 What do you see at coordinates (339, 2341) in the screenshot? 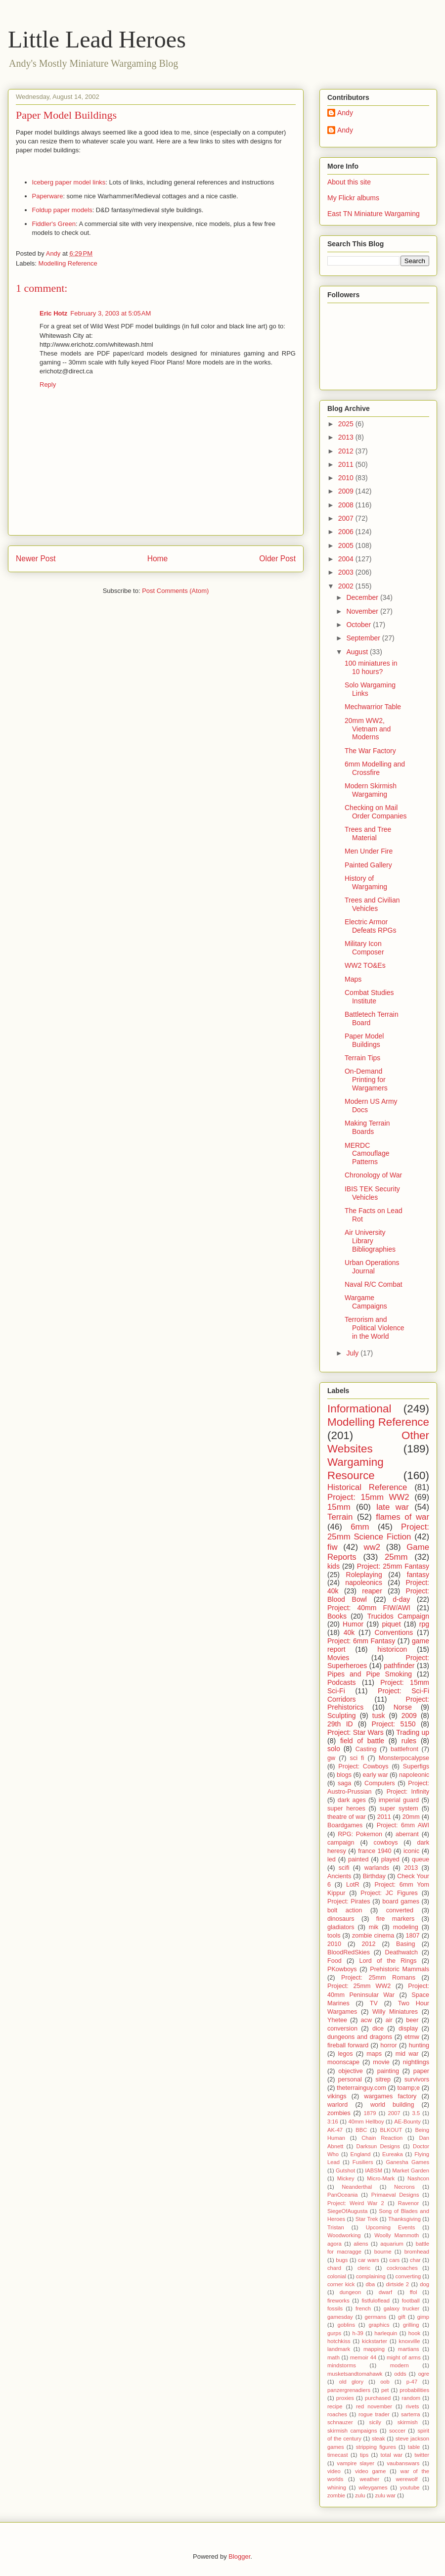
I see `hotchkiss` at bounding box center [339, 2341].